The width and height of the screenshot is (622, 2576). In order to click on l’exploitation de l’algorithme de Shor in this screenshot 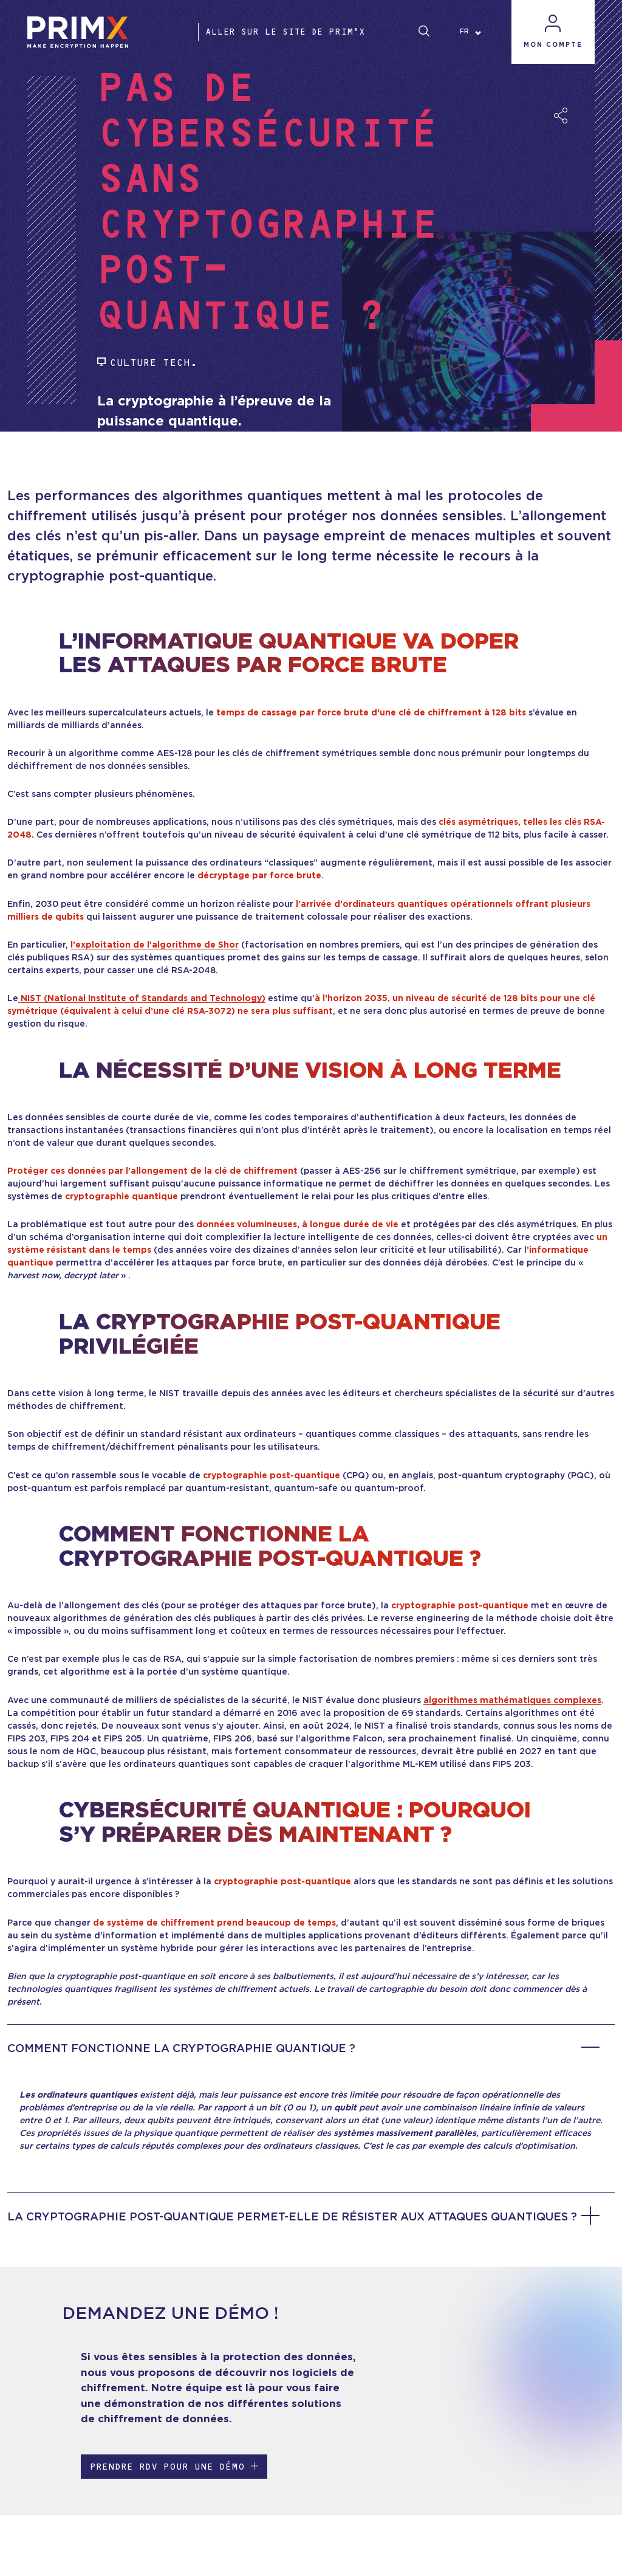, I will do `click(154, 945)`.